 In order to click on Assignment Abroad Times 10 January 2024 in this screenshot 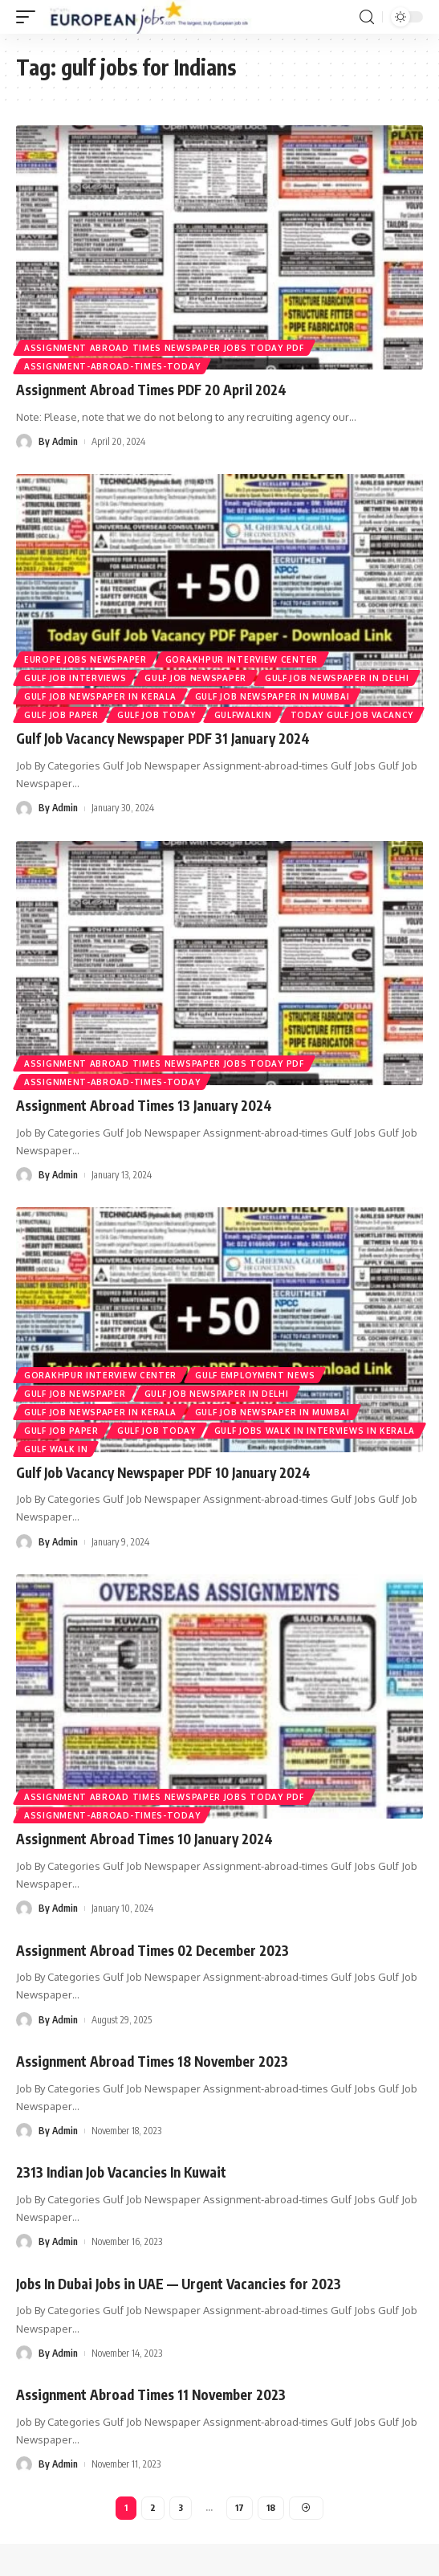, I will do `click(144, 1838)`.